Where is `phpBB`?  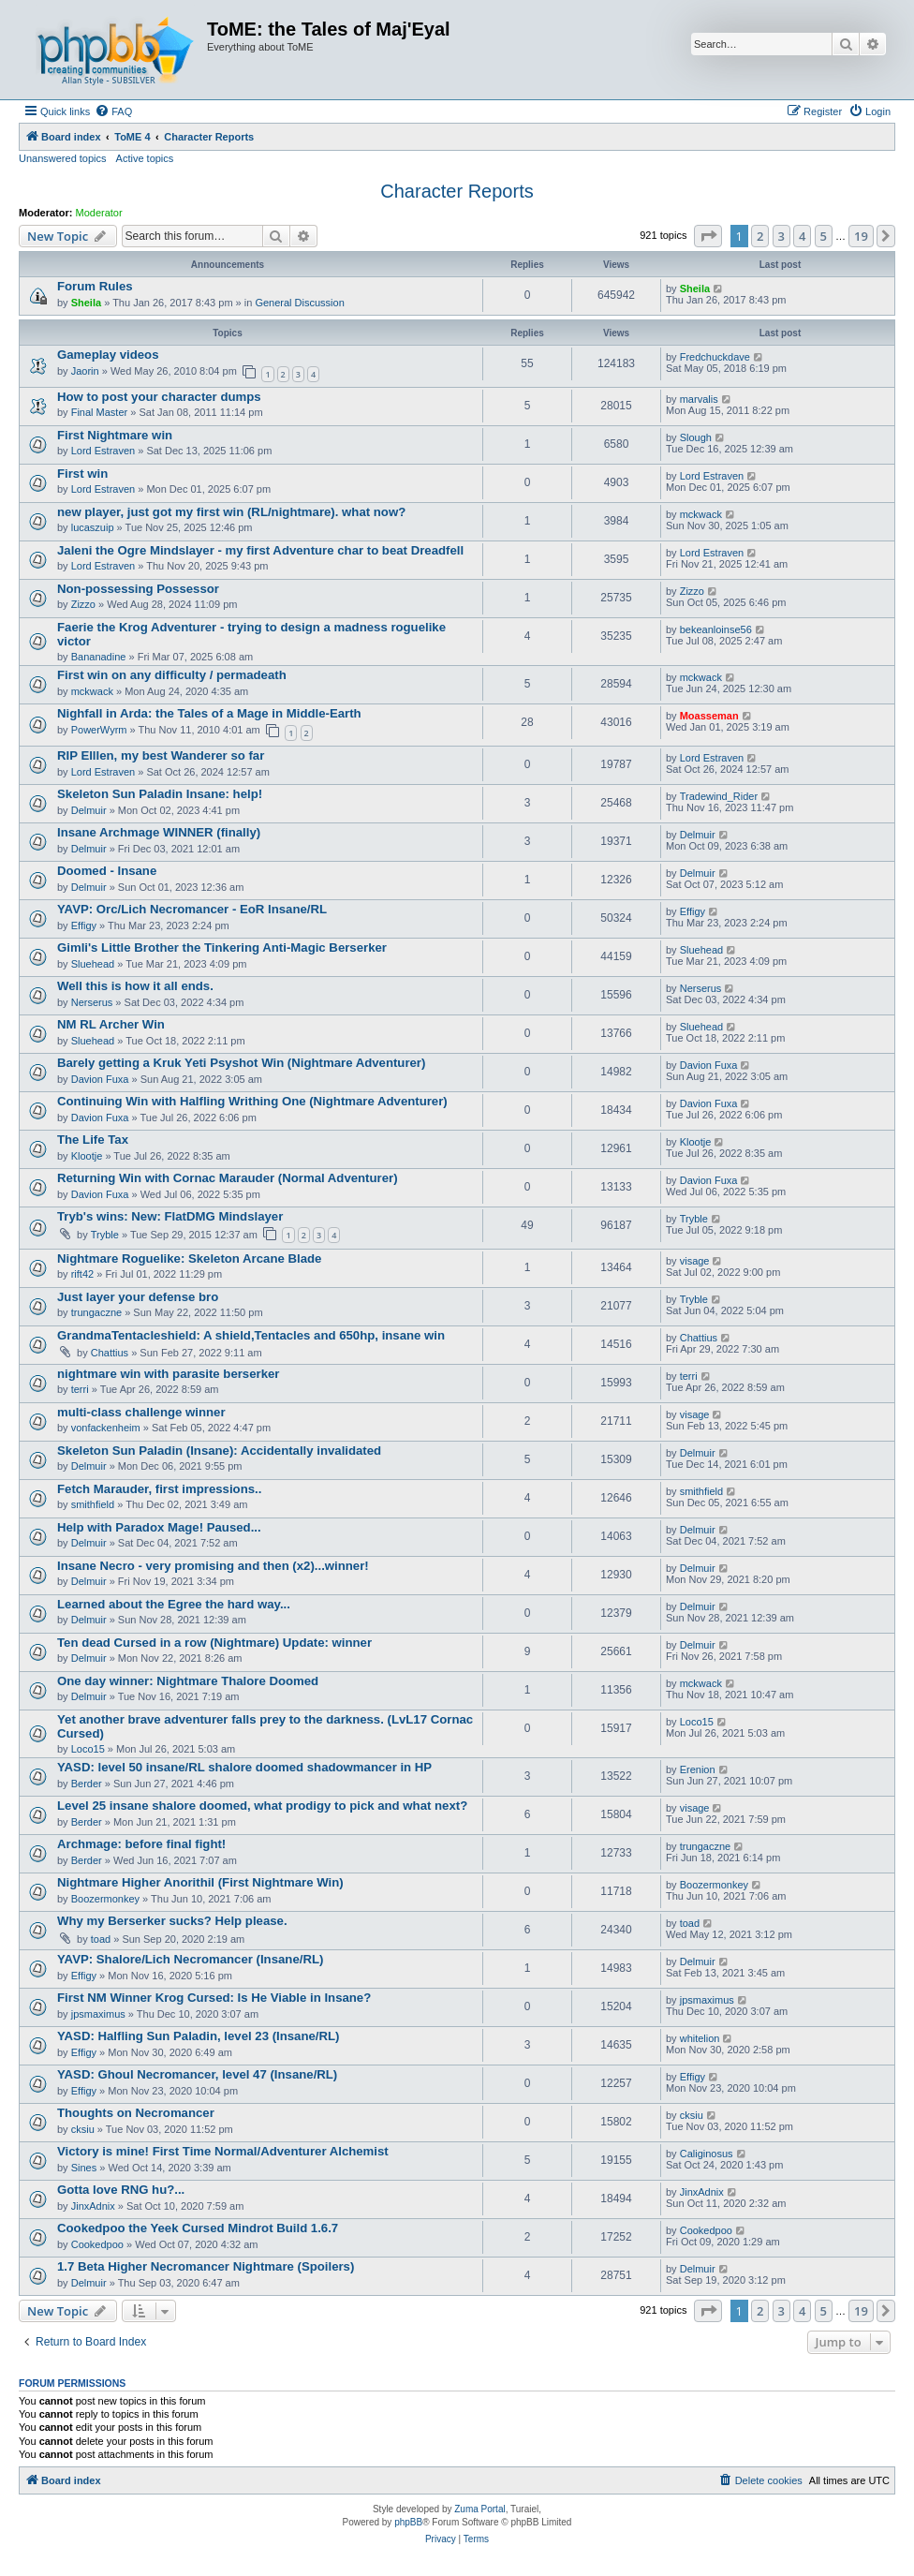 phpBB is located at coordinates (408, 2522).